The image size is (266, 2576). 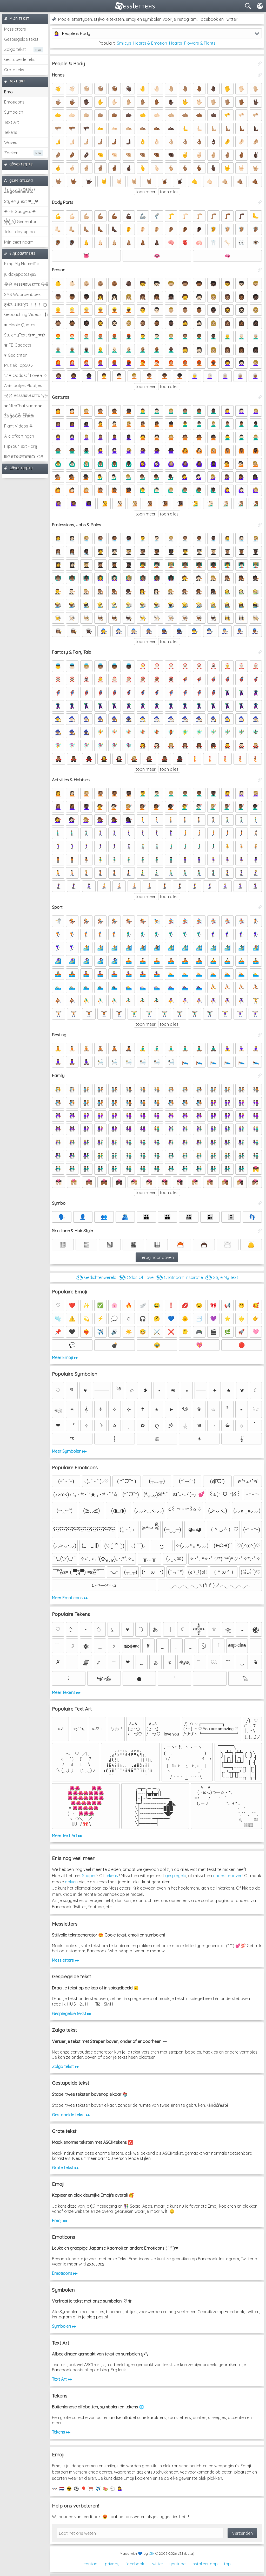 What do you see at coordinates (66, 1692) in the screenshot?
I see `Meer Tekens ▸▸` at bounding box center [66, 1692].